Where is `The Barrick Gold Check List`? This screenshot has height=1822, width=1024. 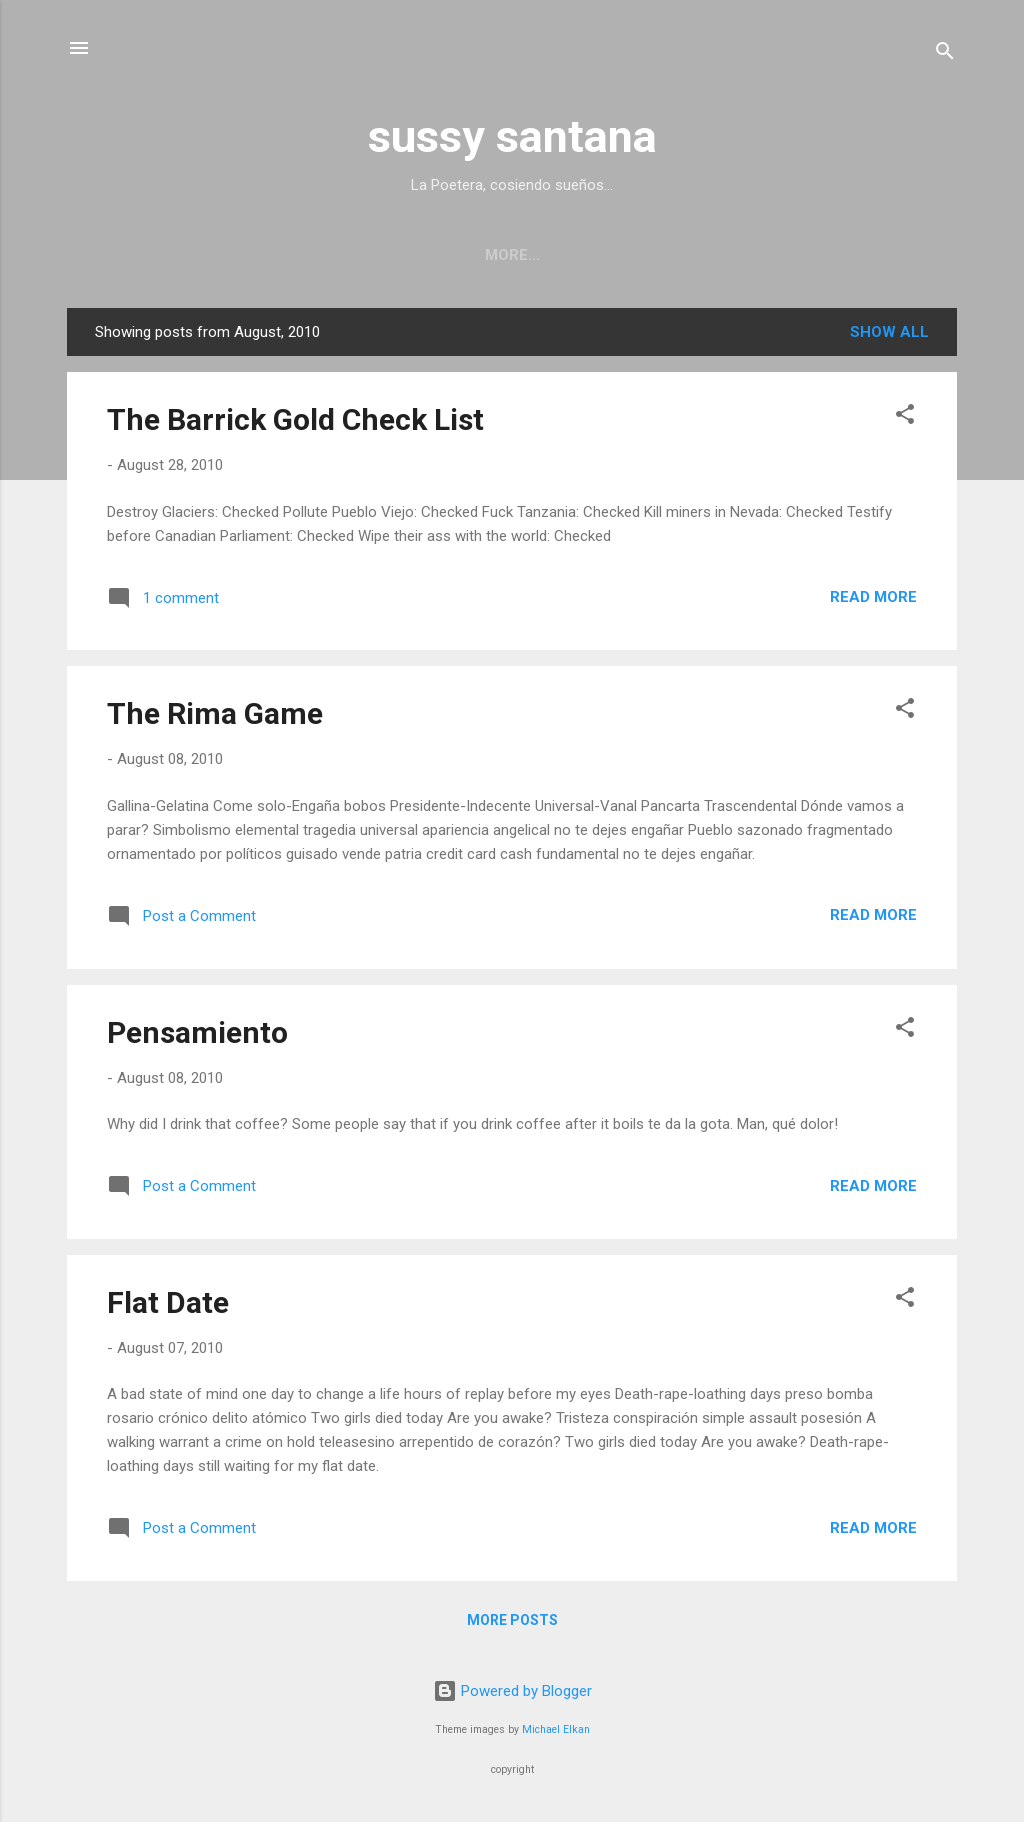
The Barrick Gold Check List is located at coordinates (295, 423).